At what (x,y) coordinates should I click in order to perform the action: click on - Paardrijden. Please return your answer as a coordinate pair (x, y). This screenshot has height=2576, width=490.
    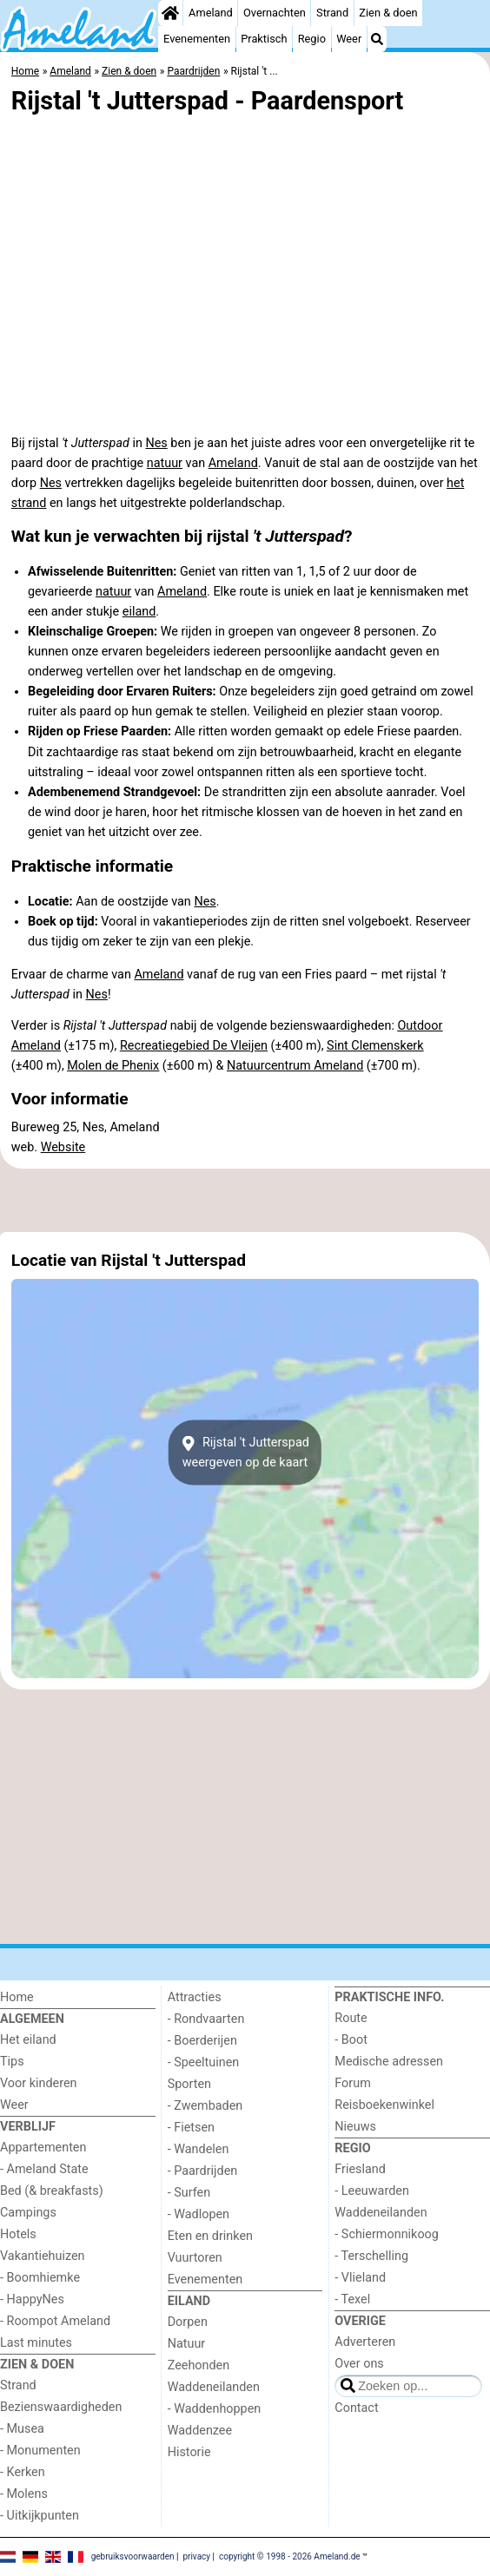
    Looking at the image, I should click on (203, 2171).